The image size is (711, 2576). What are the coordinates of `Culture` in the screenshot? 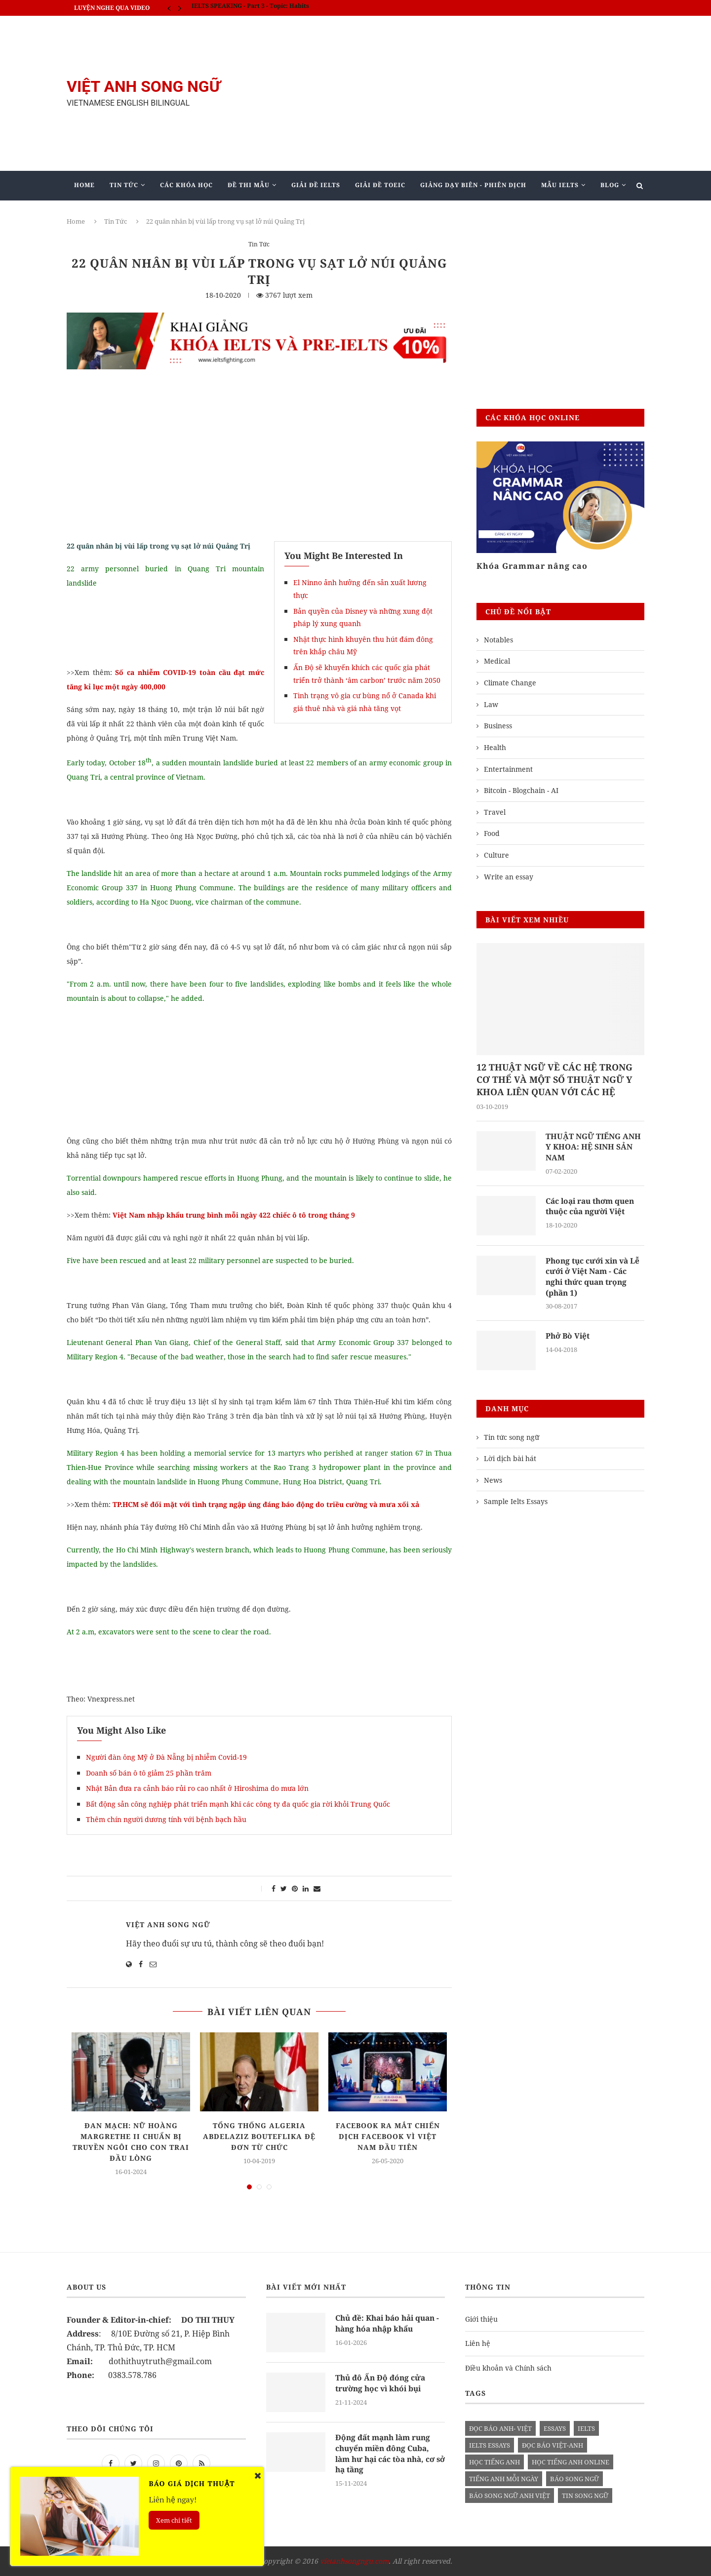 It's located at (496, 855).